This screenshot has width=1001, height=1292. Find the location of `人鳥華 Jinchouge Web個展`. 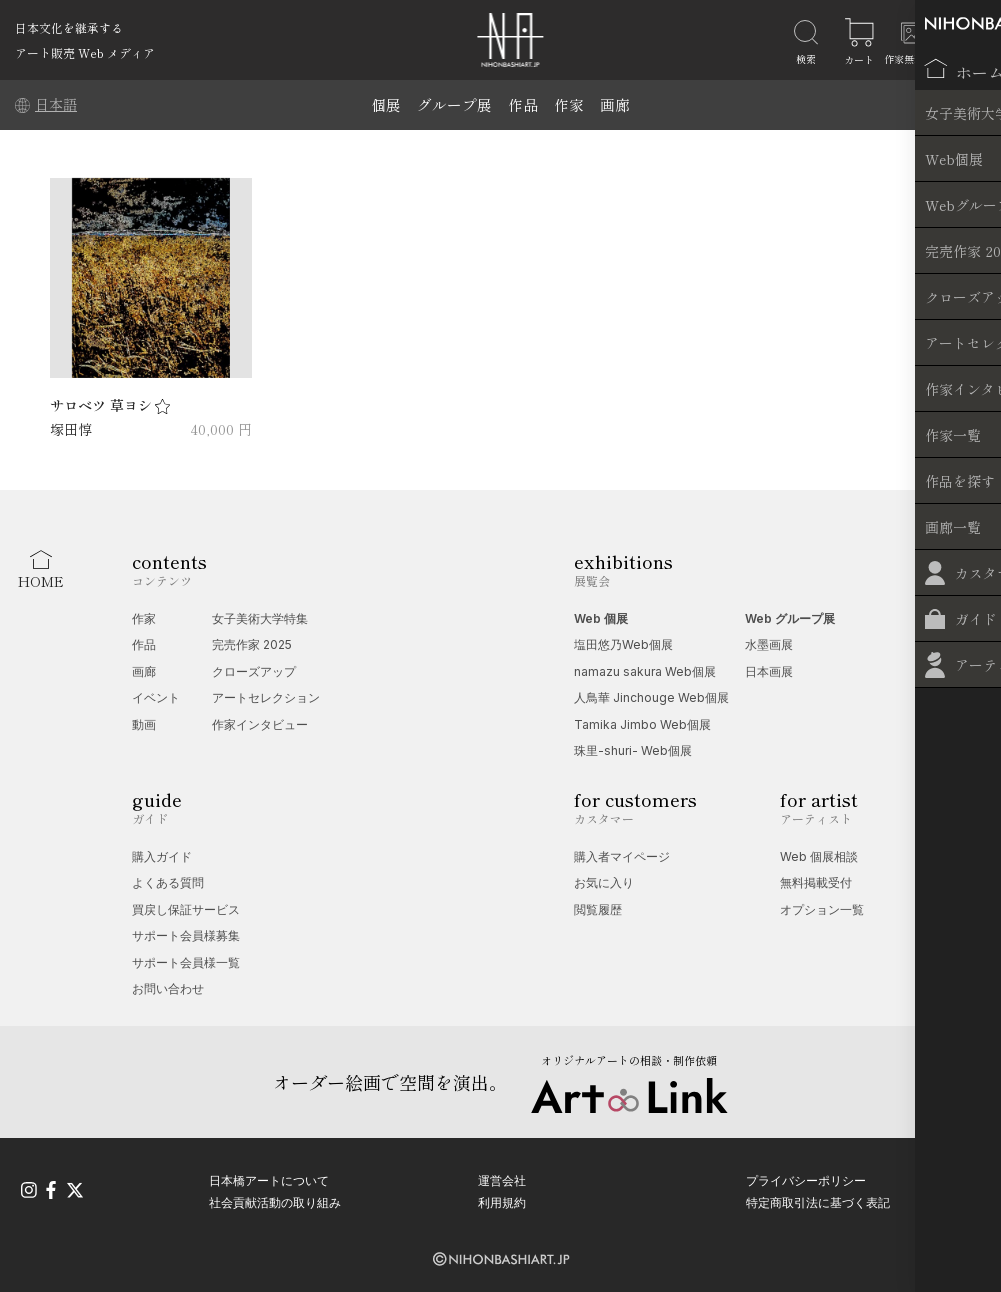

人鳥華 Jinchouge Web個展 is located at coordinates (651, 697).